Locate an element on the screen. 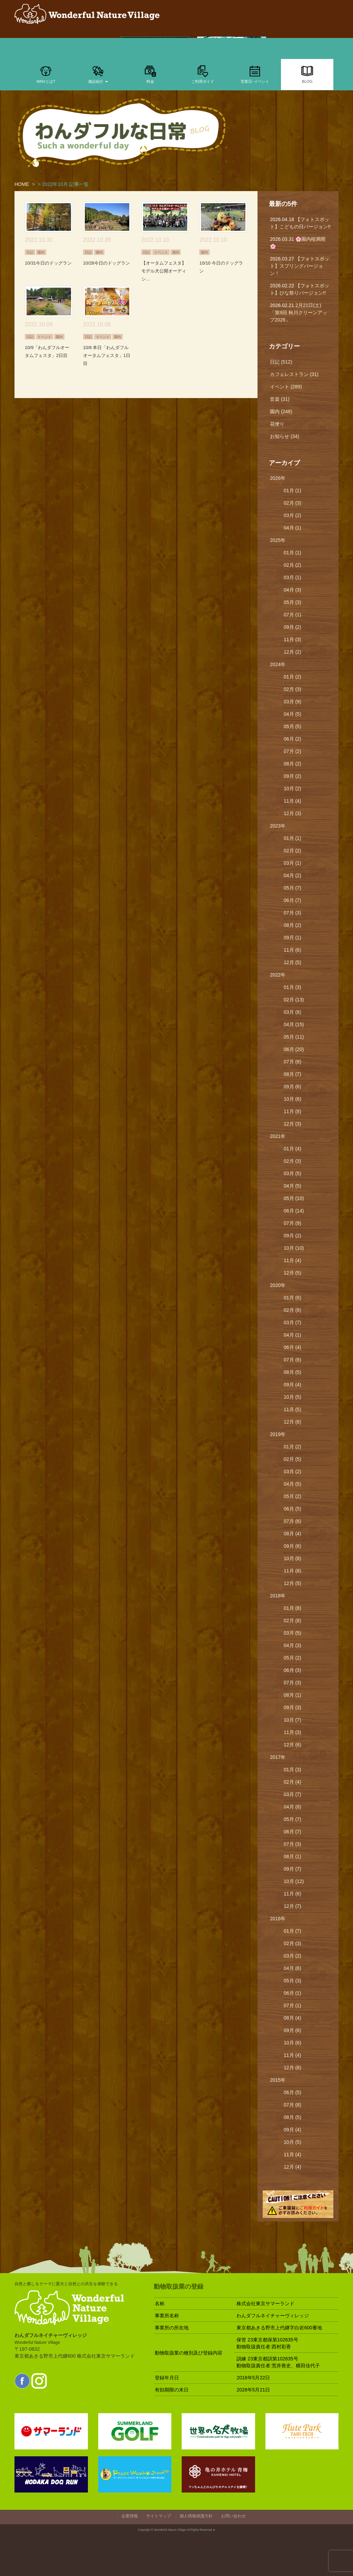  11月 (4) is located at coordinates (292, 801).